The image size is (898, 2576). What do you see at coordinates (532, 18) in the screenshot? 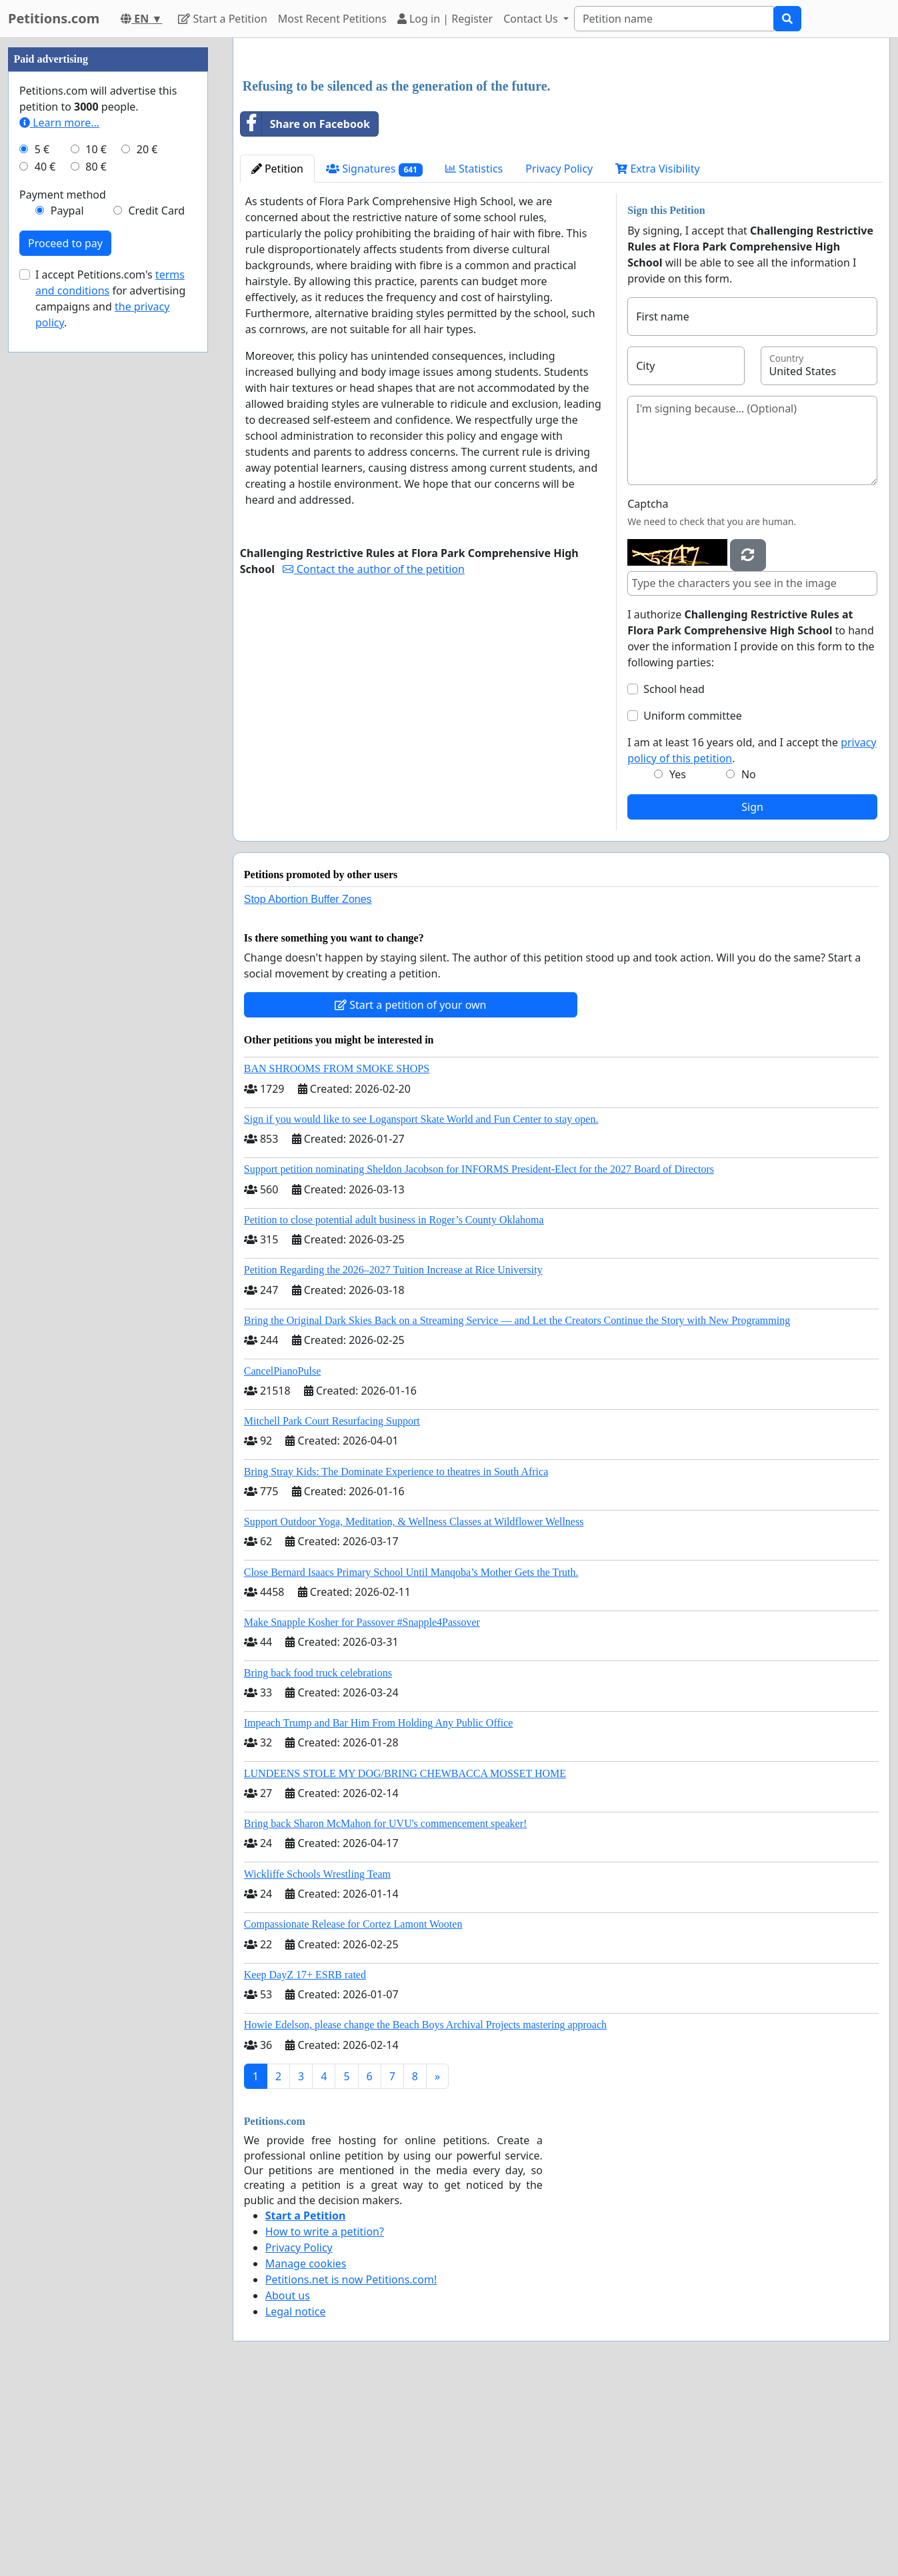
I see `Contact Us [button]` at bounding box center [532, 18].